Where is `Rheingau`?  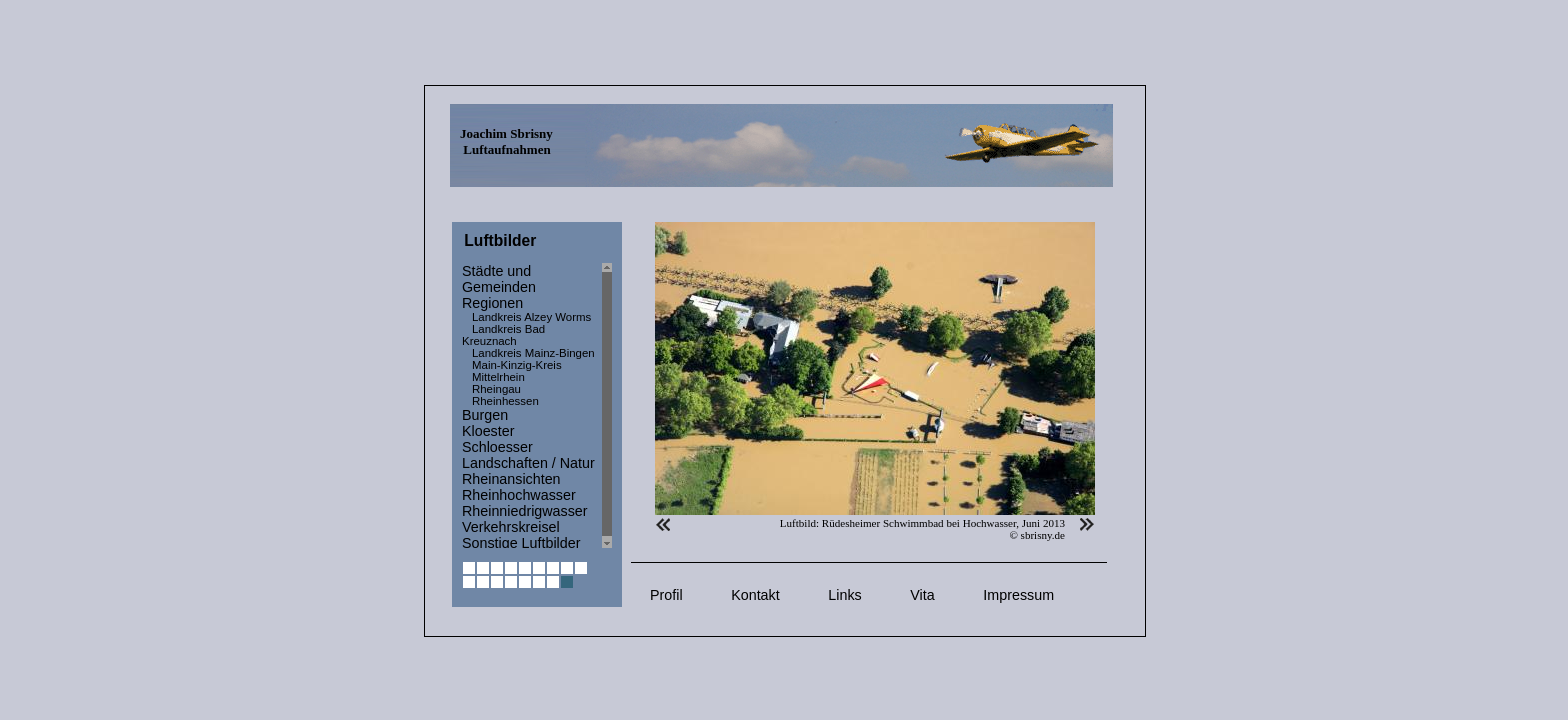 Rheingau is located at coordinates (496, 389).